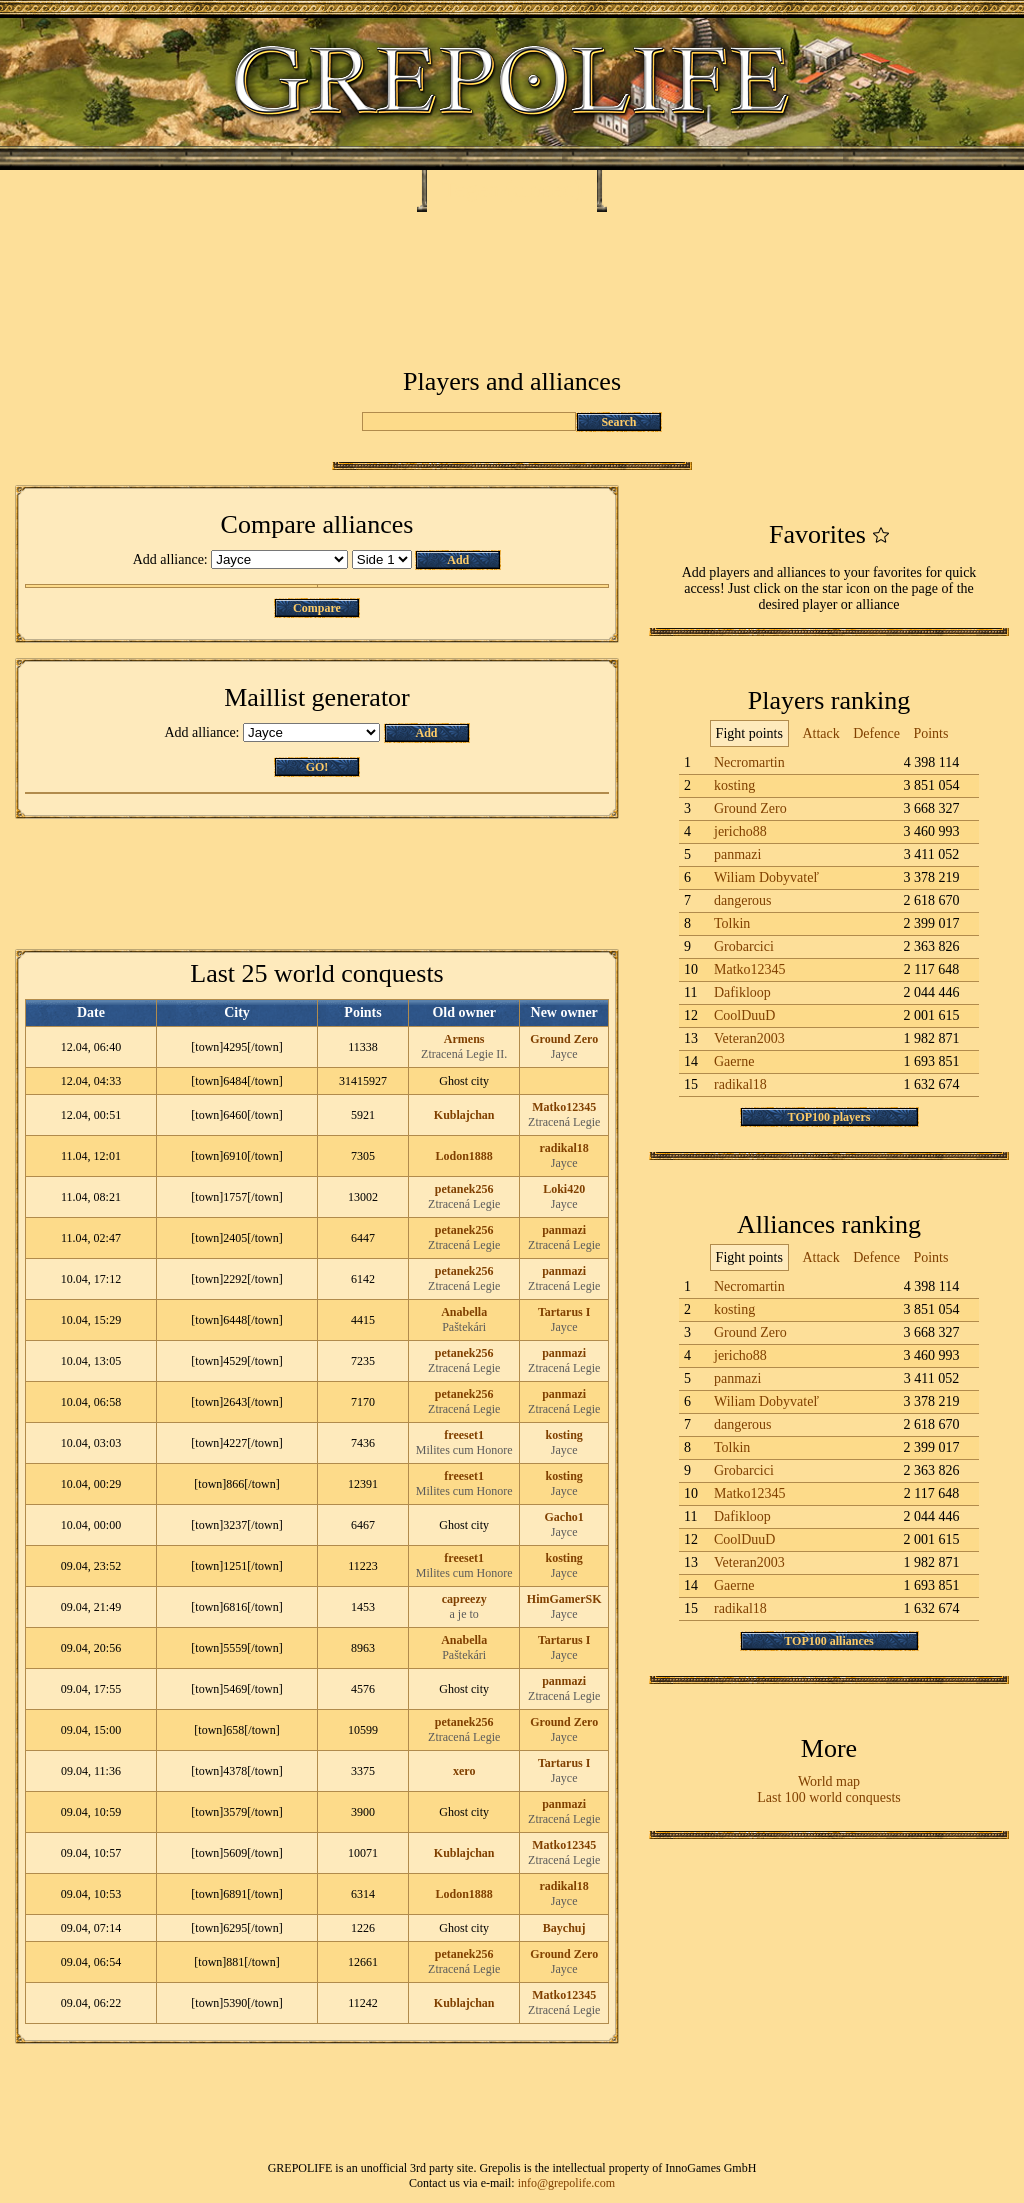 The width and height of the screenshot is (1024, 2203). What do you see at coordinates (464, 1054) in the screenshot?
I see `Ztracená Legie II.` at bounding box center [464, 1054].